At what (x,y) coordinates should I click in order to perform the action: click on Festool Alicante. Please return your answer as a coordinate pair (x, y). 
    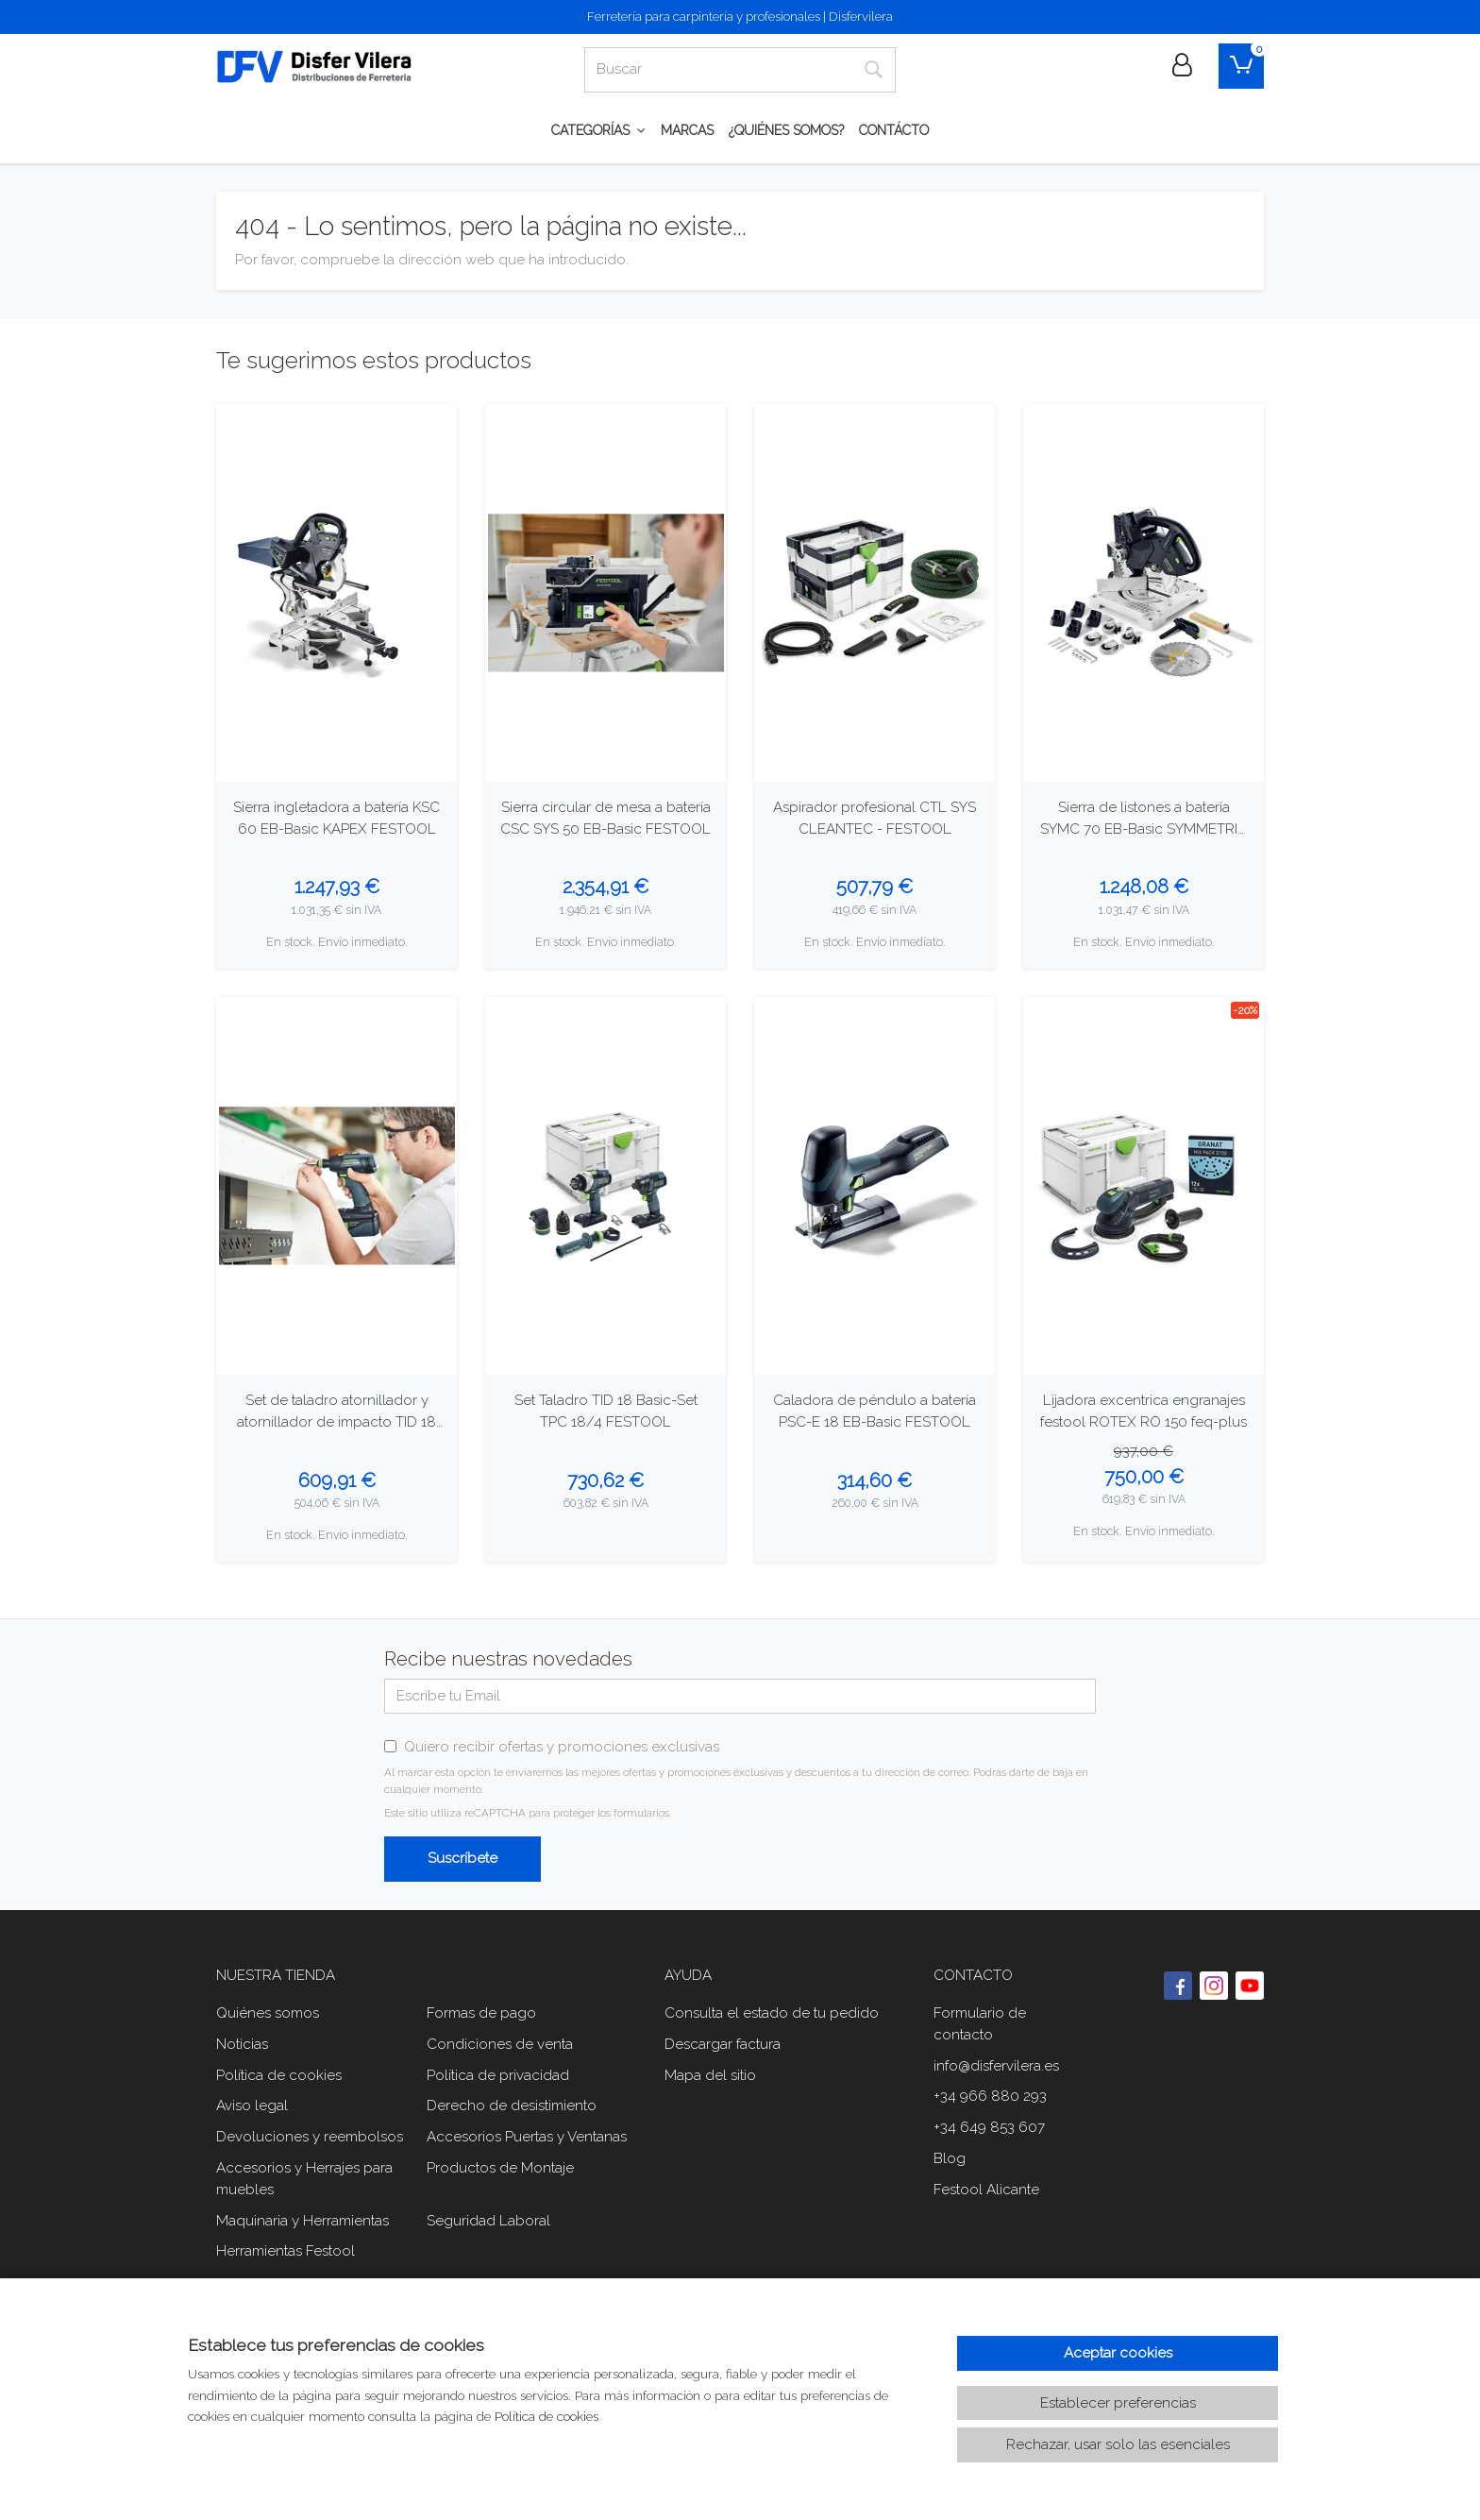
    Looking at the image, I should click on (986, 2189).